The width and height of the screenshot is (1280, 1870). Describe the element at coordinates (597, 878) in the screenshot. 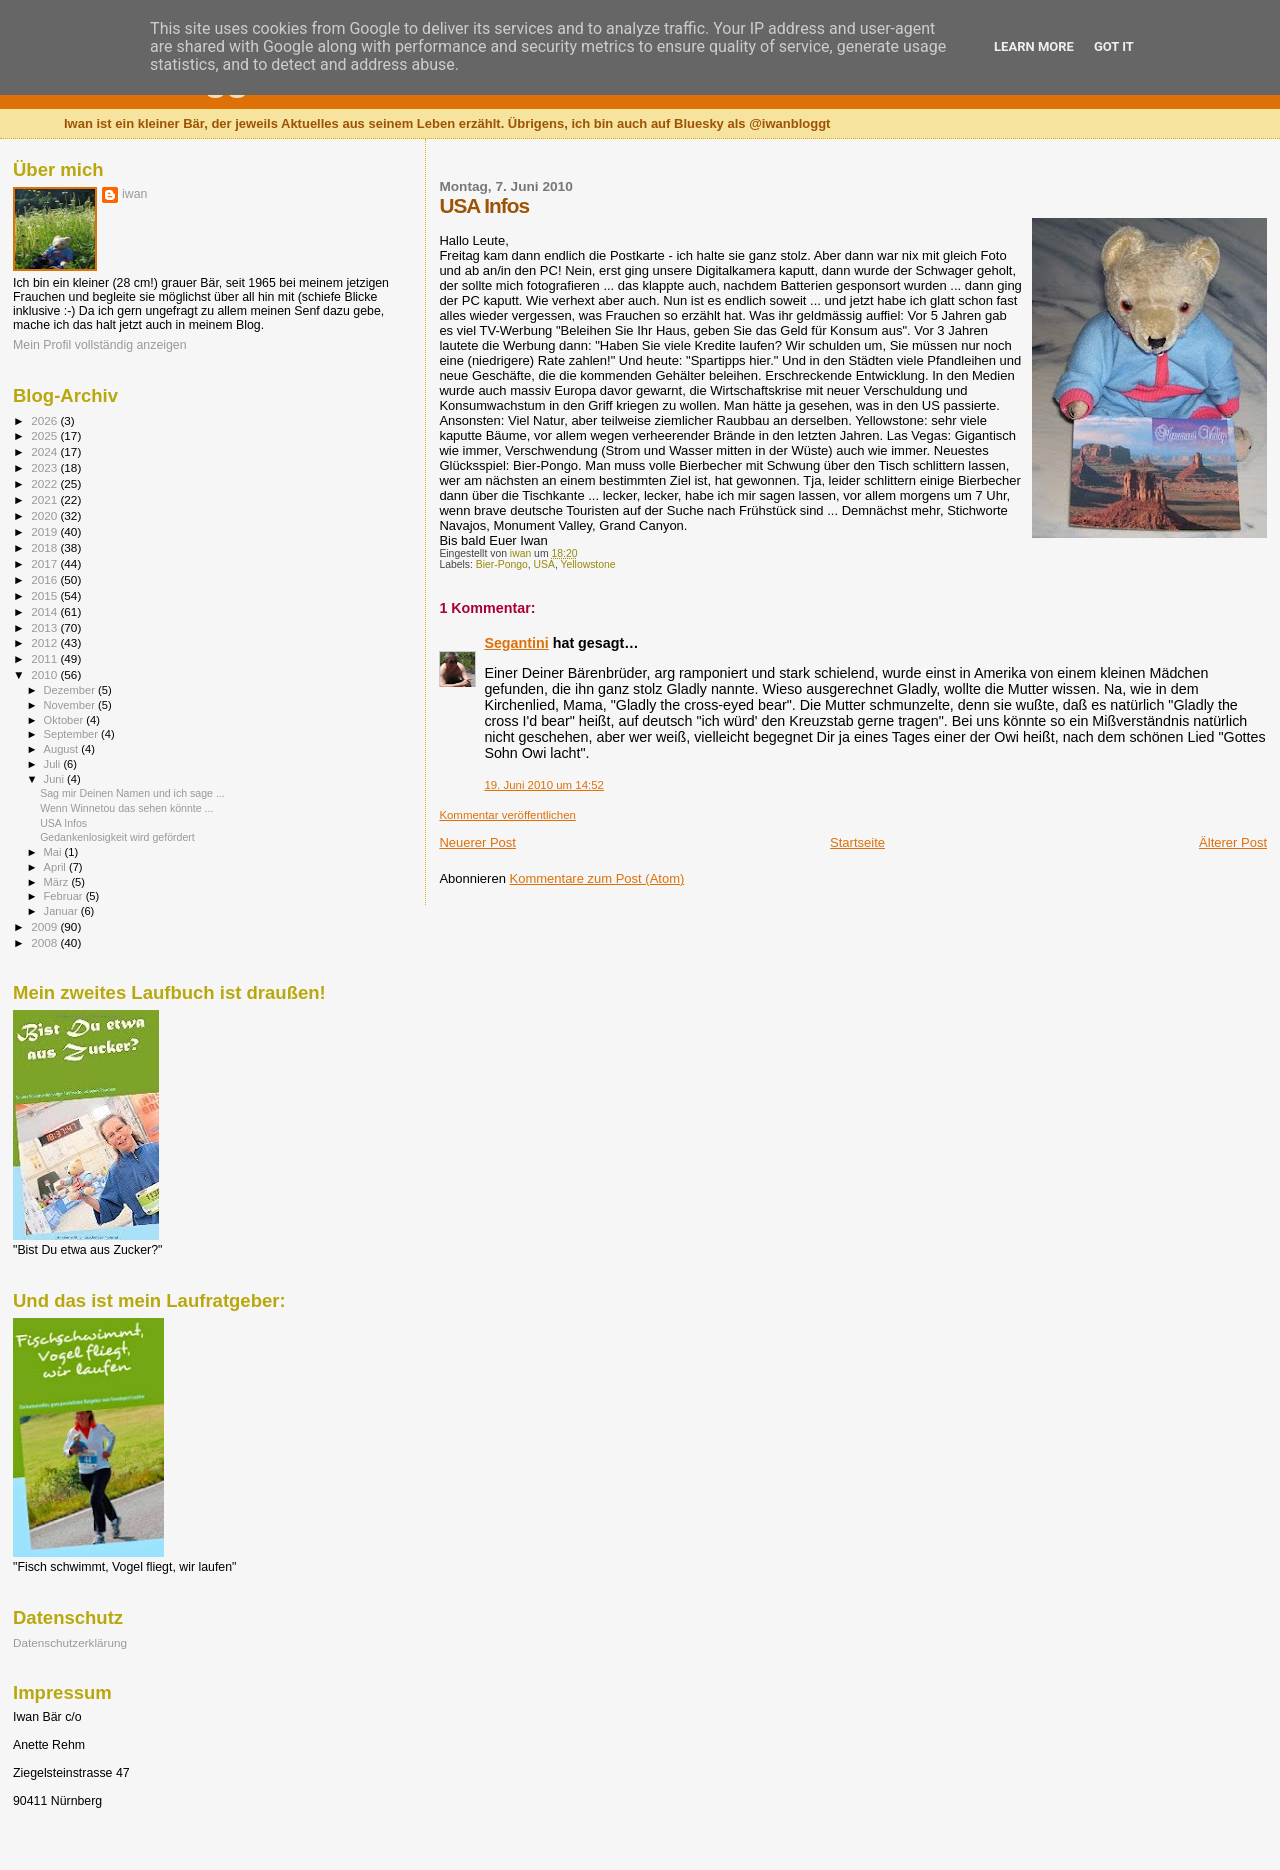

I see `Kommentare zum Post (Atom)` at that location.